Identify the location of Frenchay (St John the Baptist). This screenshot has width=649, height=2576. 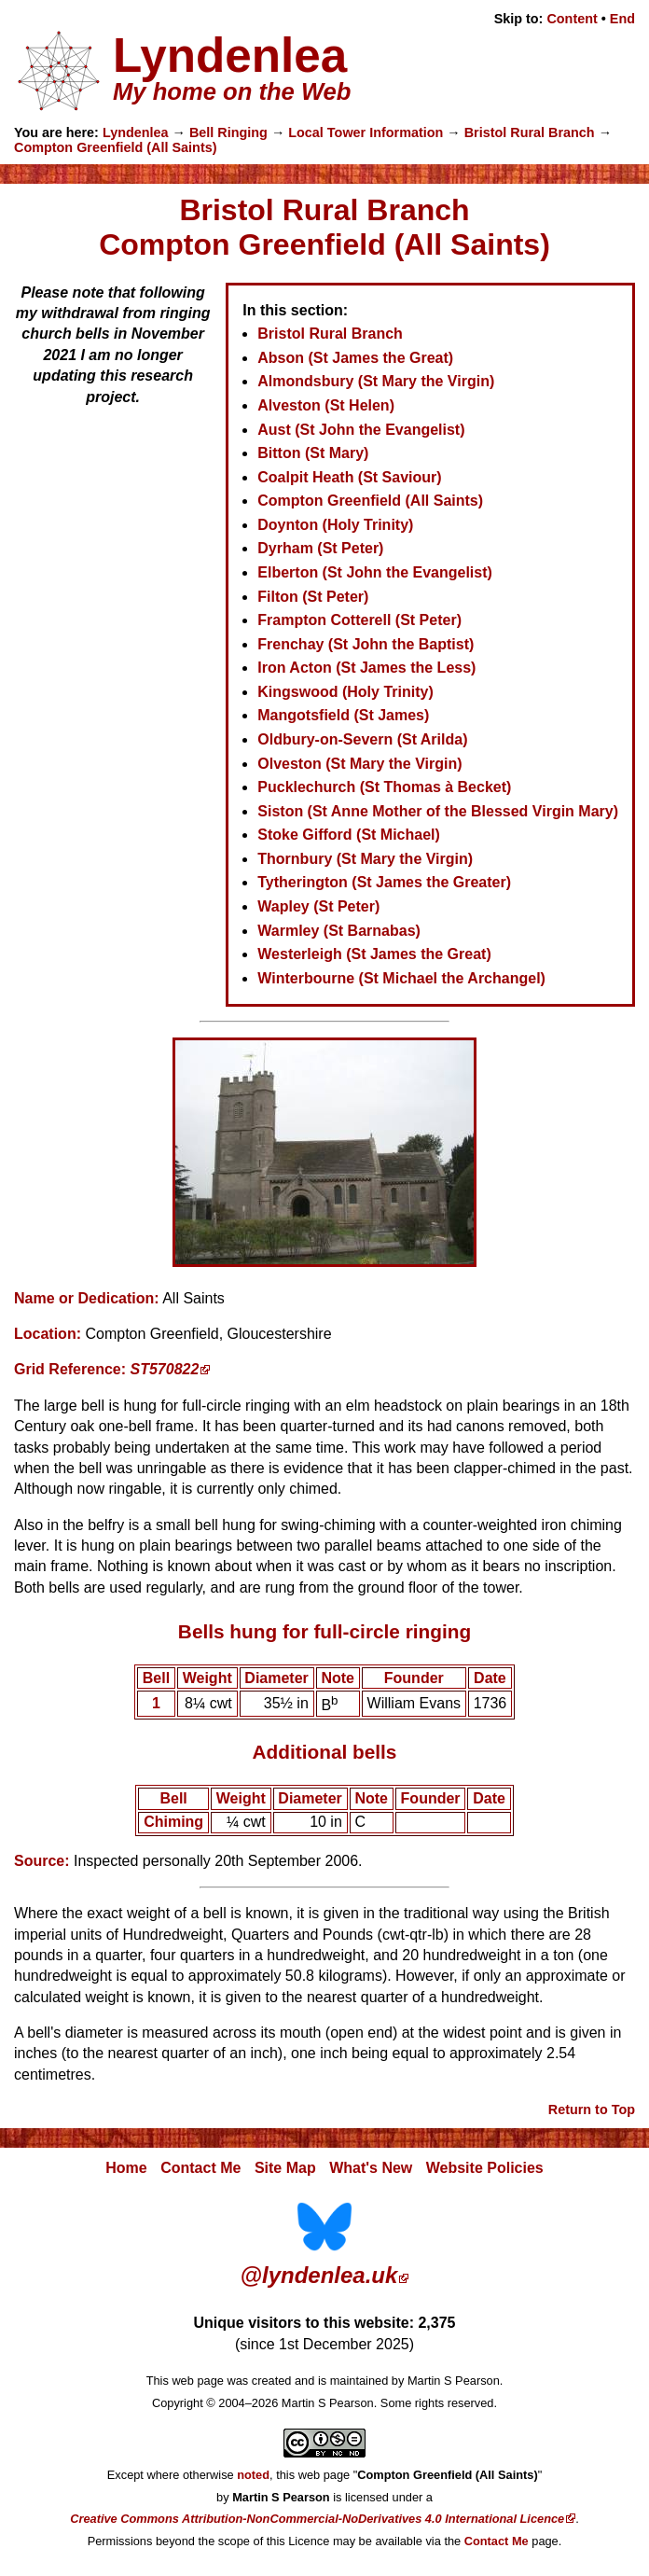
(365, 644).